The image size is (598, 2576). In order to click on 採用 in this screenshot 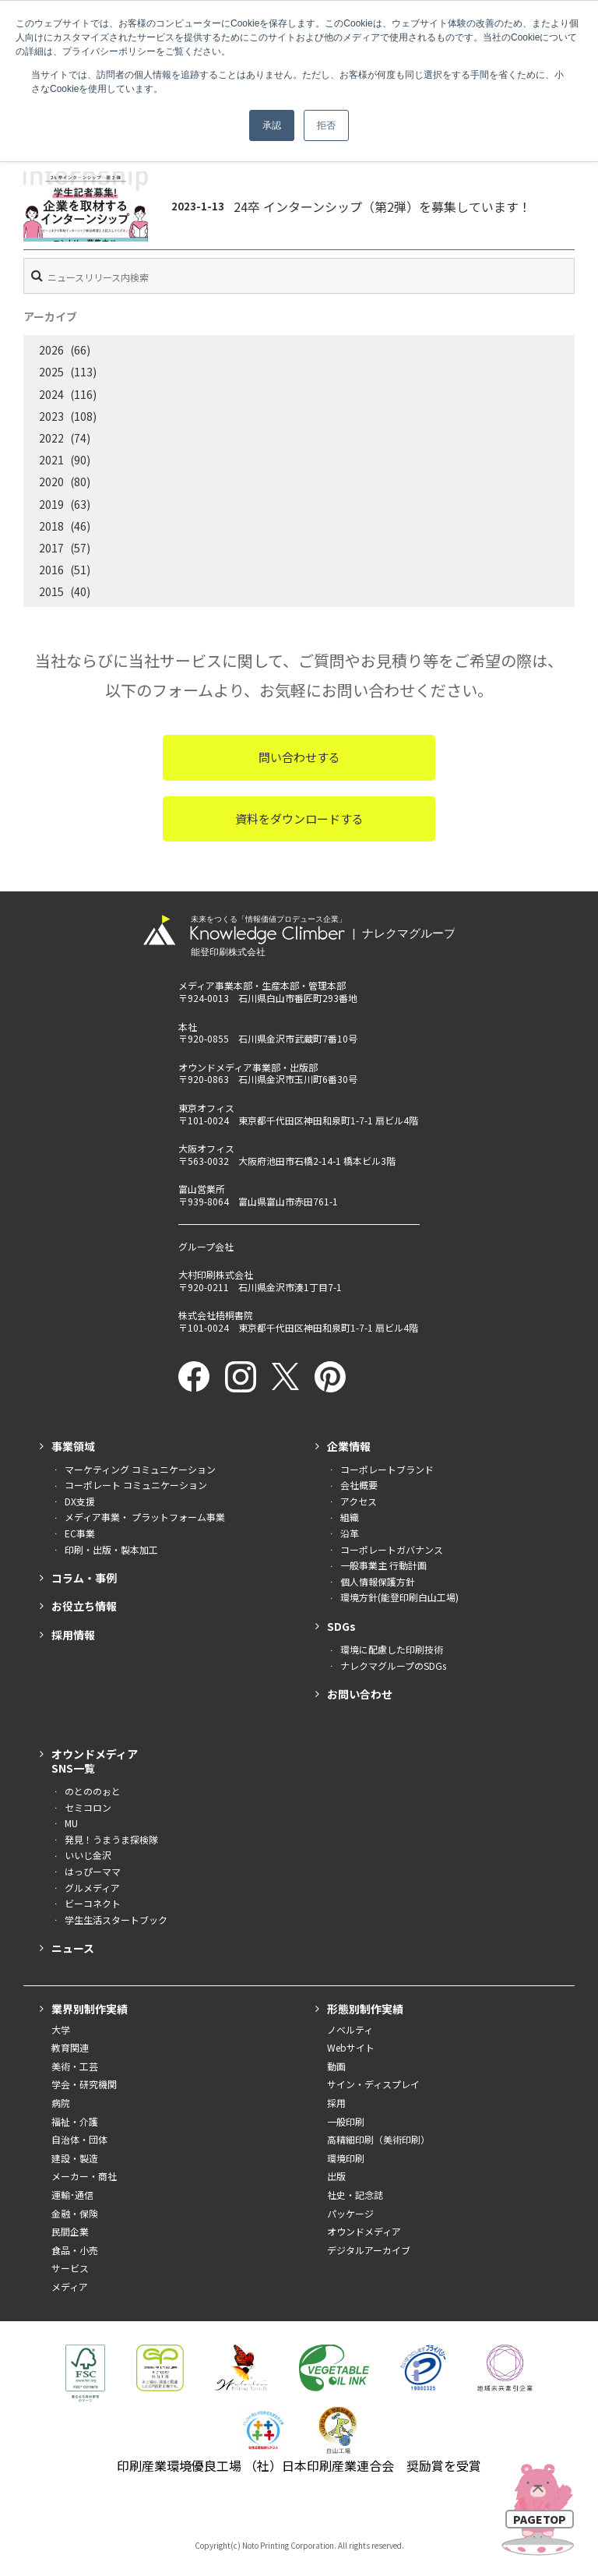, I will do `click(336, 2102)`.